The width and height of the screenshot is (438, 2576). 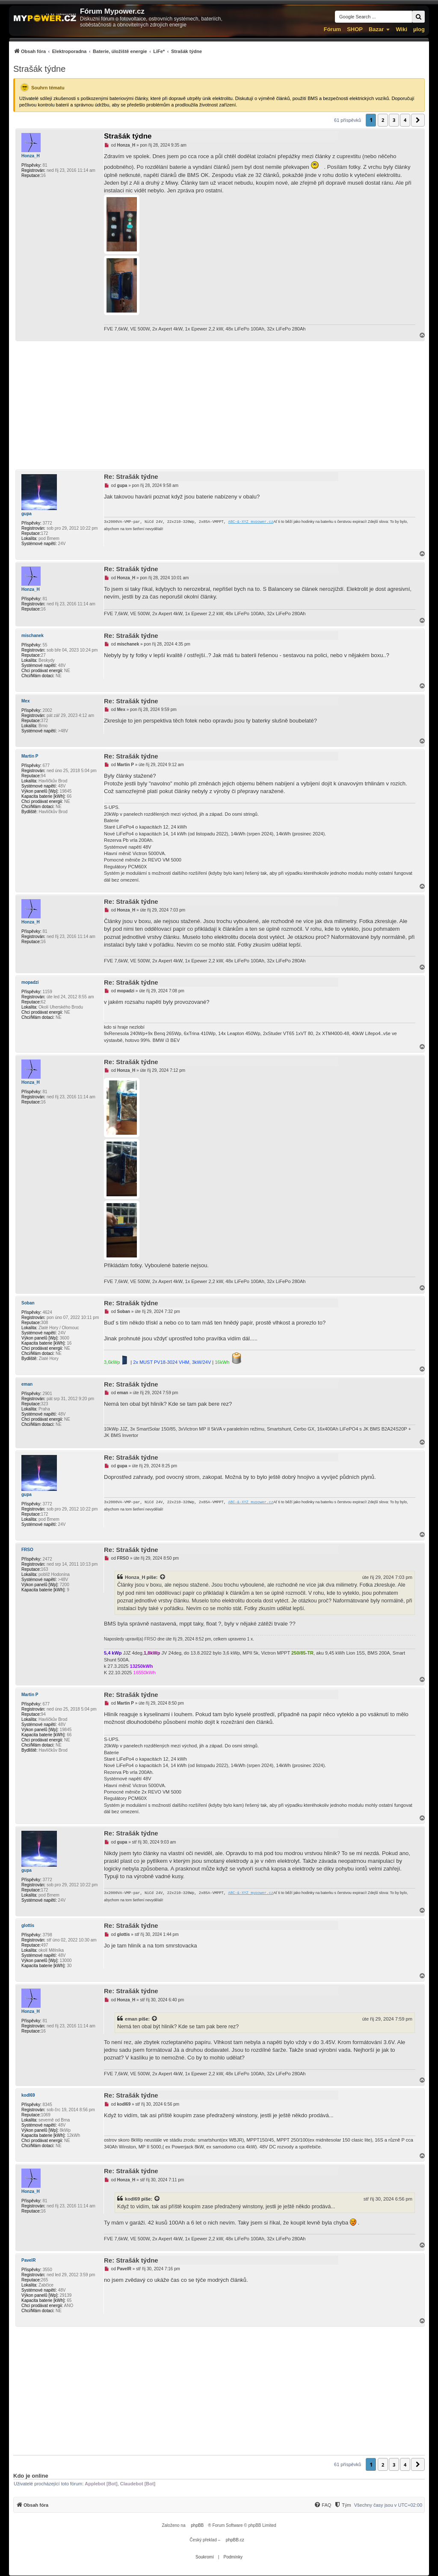 I want to click on [FAQ], so click(x=322, y=2505).